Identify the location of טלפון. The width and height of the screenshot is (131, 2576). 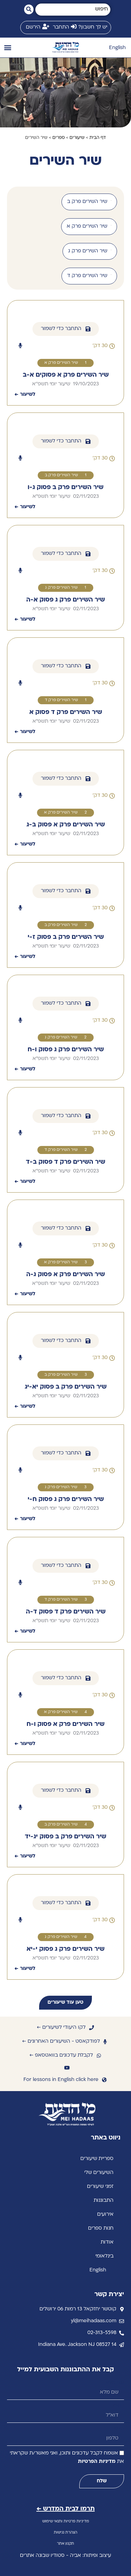
(118, 2429).